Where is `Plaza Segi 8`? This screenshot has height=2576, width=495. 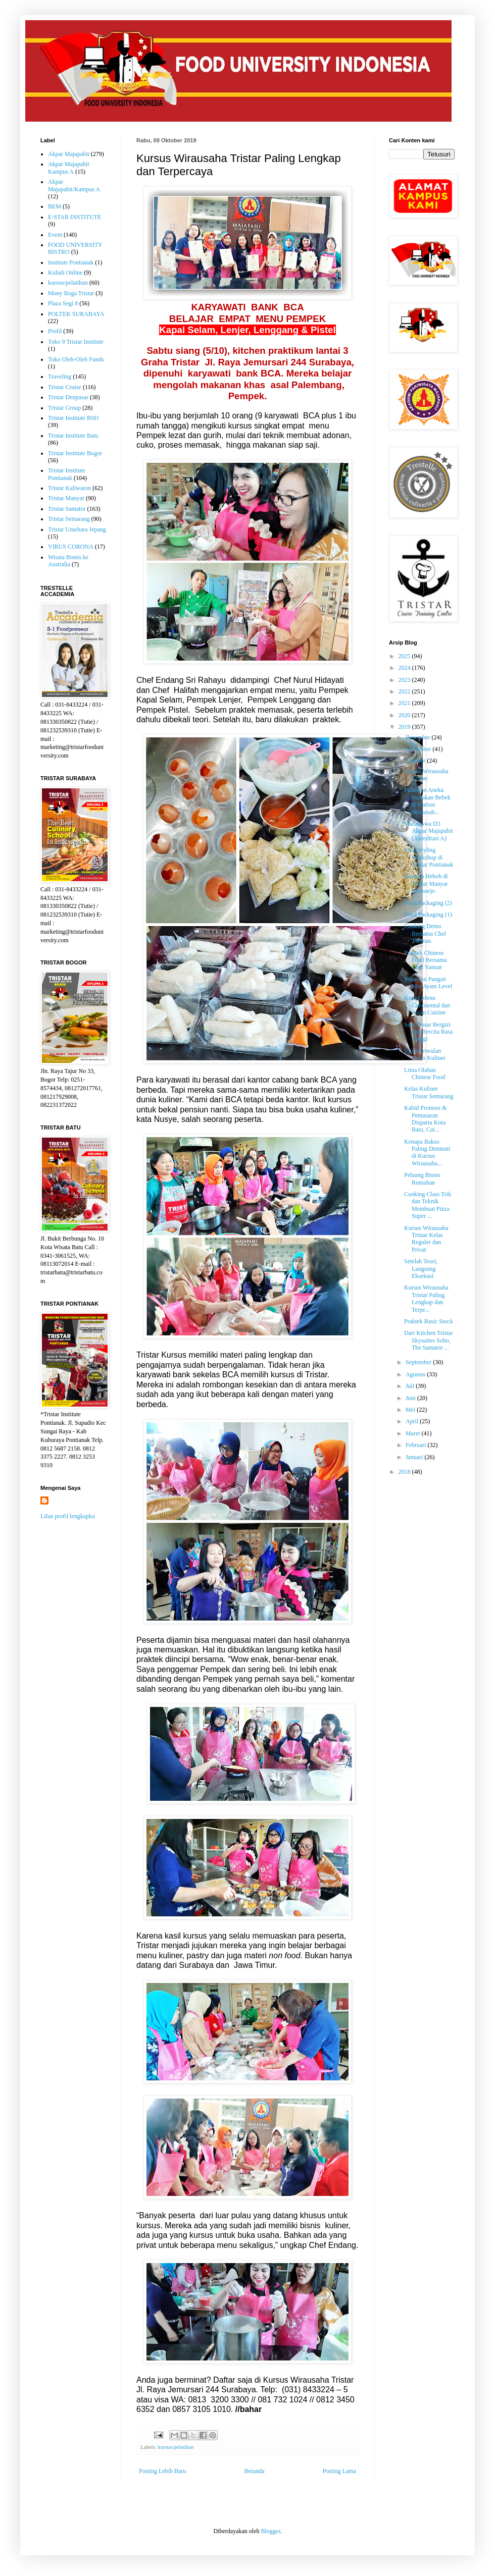
Plaza Segi 8 is located at coordinates (63, 303).